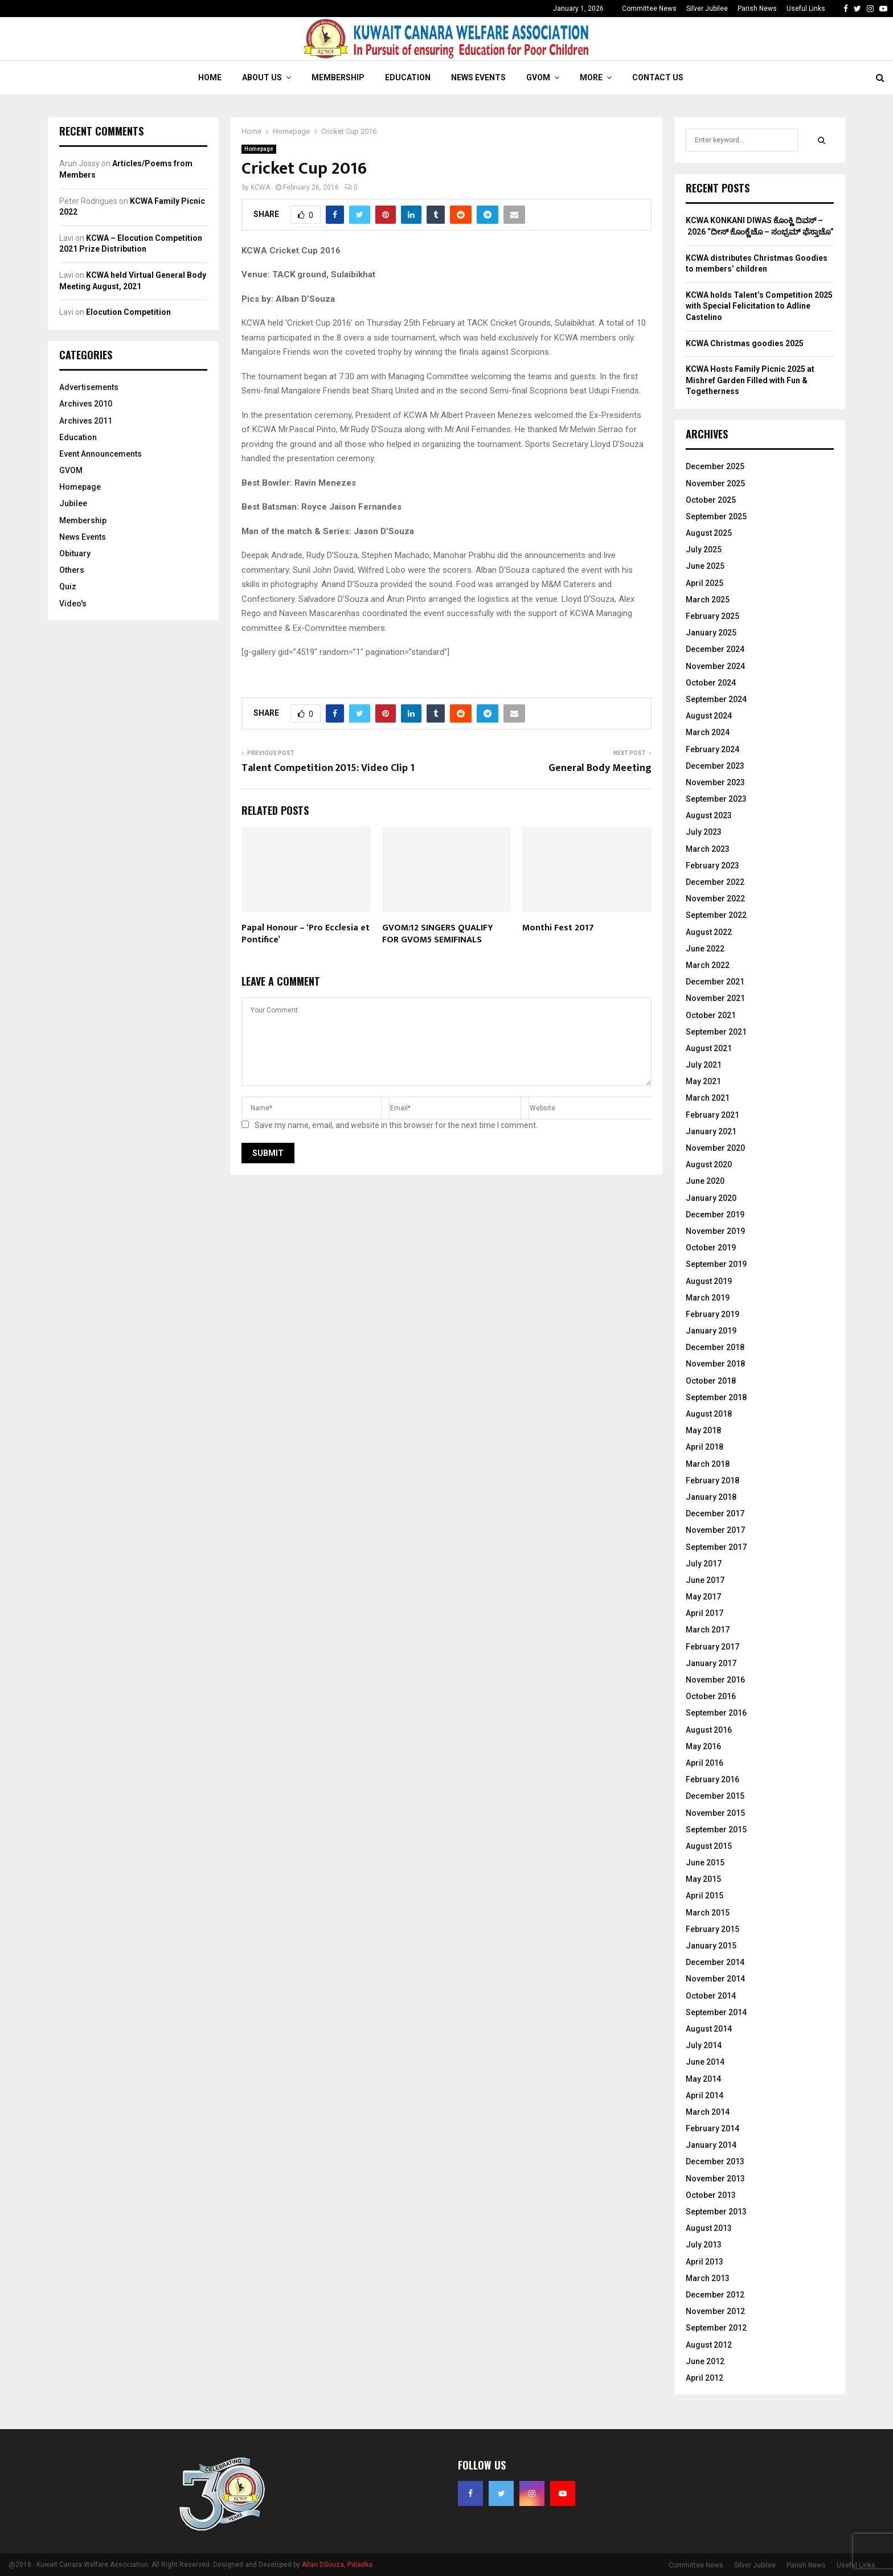  What do you see at coordinates (262, 77) in the screenshot?
I see `About Us` at bounding box center [262, 77].